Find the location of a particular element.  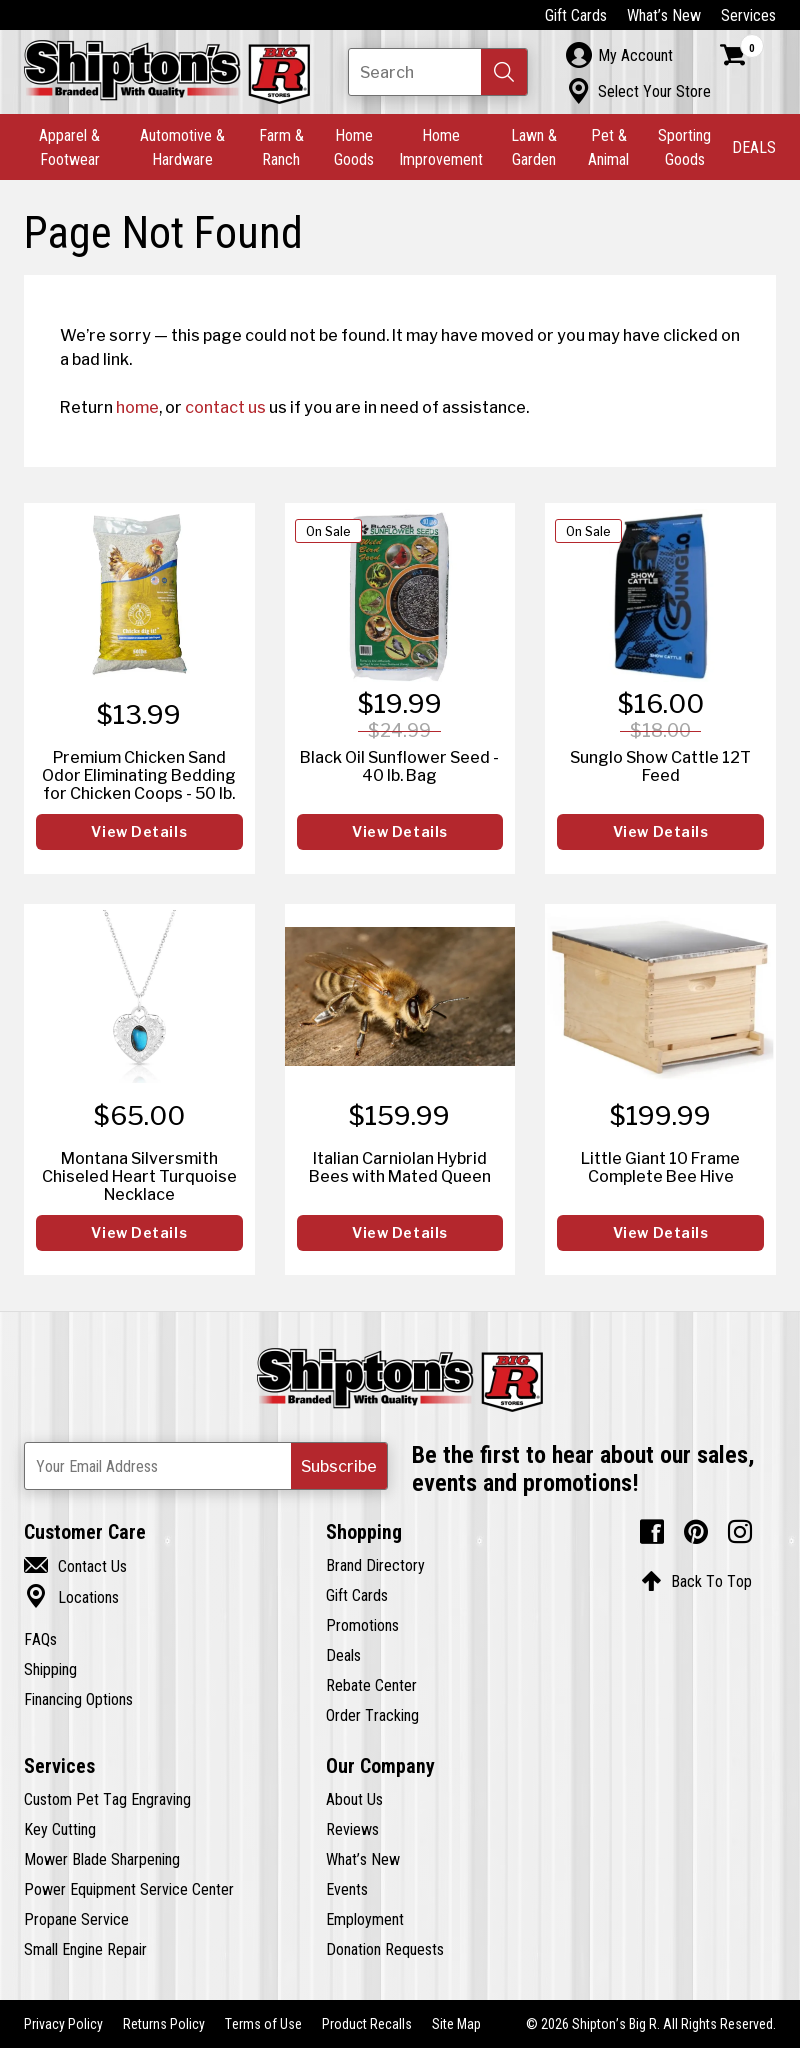

Italian Carniolan Hybrid Bees with Mated Queen is located at coordinates (400, 1167).